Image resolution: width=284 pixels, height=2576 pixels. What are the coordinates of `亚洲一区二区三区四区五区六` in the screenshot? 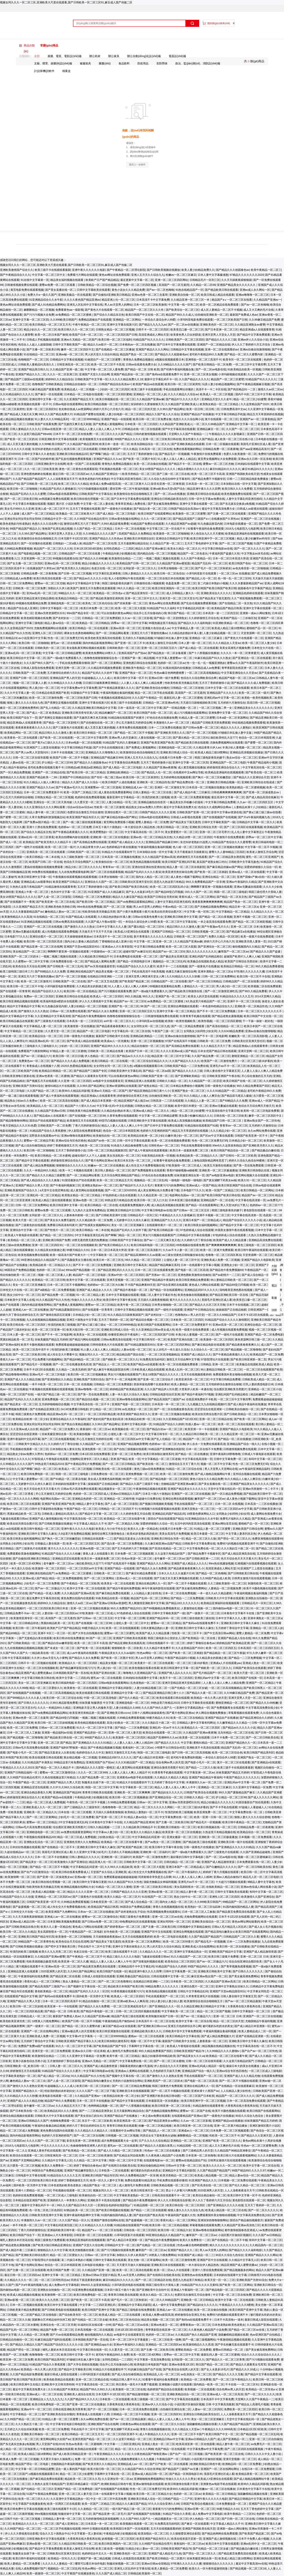 It's located at (159, 647).